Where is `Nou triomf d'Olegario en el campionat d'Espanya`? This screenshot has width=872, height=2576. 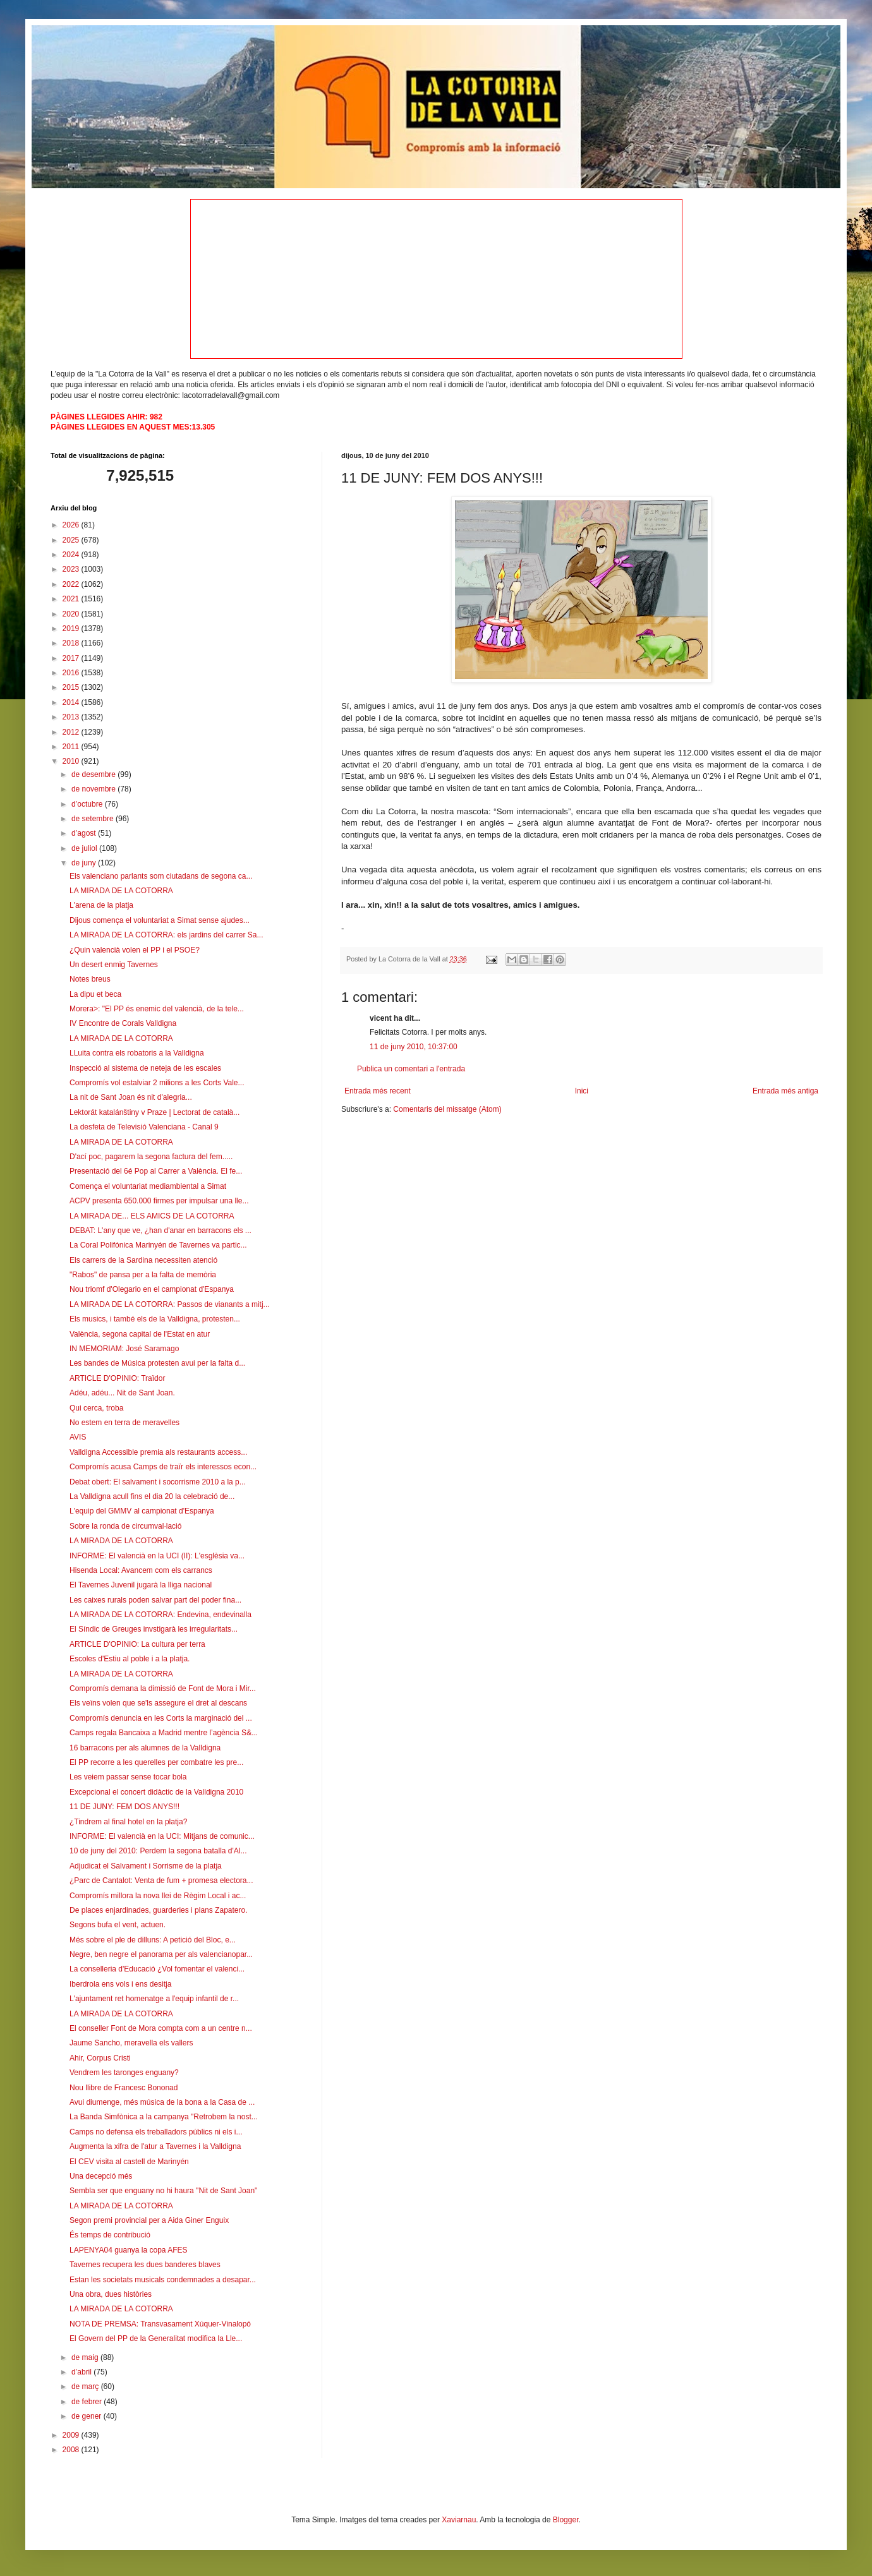
Nou triomf d'Olegario en el campionat d'Espanya is located at coordinates (152, 1289).